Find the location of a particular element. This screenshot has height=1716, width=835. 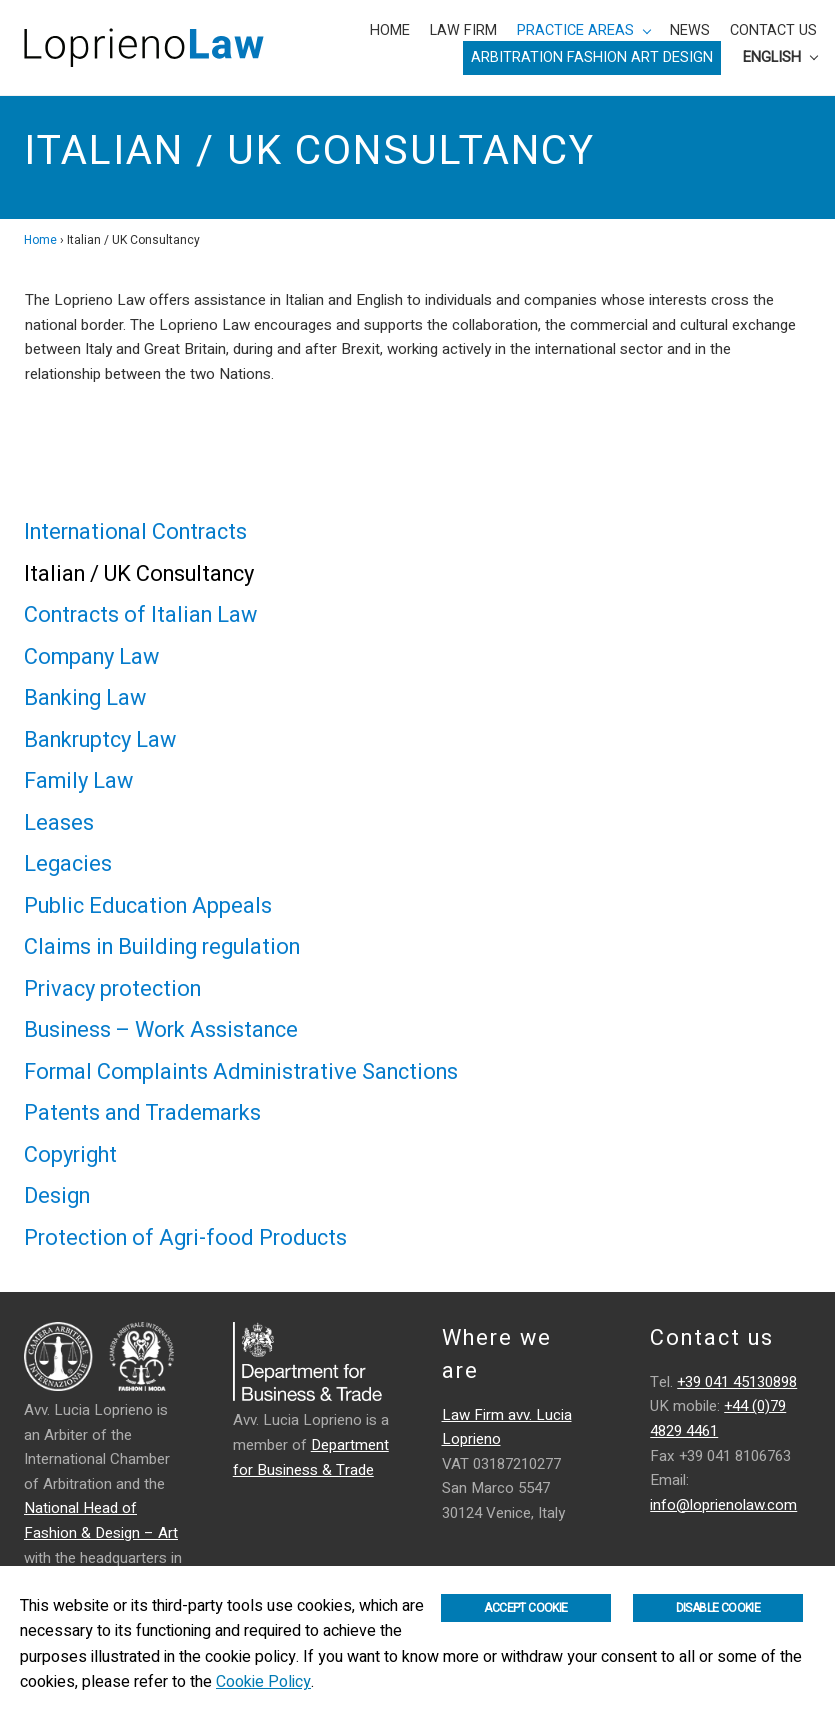

International Contracts is located at coordinates (135, 532).